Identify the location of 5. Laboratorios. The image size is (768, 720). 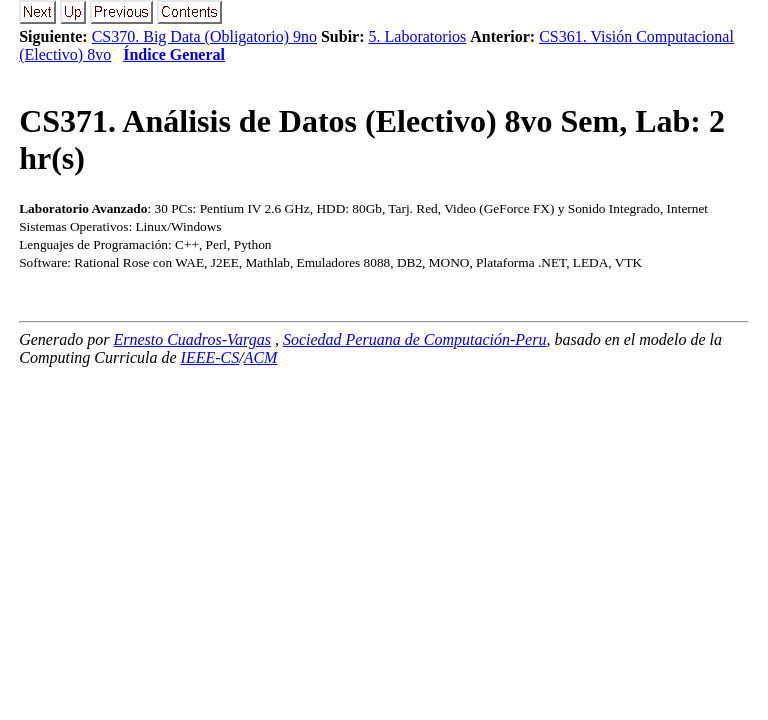
(418, 36).